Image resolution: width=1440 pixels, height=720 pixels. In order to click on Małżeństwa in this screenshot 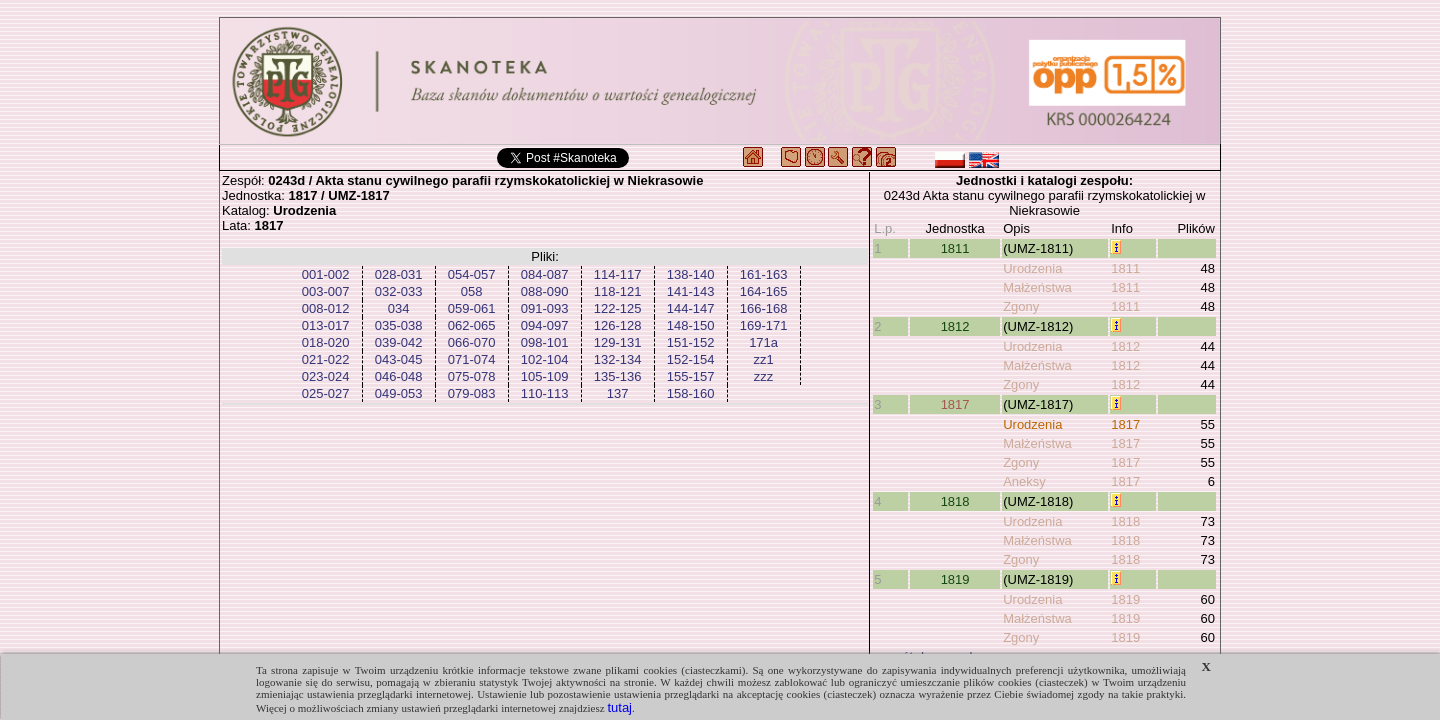, I will do `click(1037, 287)`.